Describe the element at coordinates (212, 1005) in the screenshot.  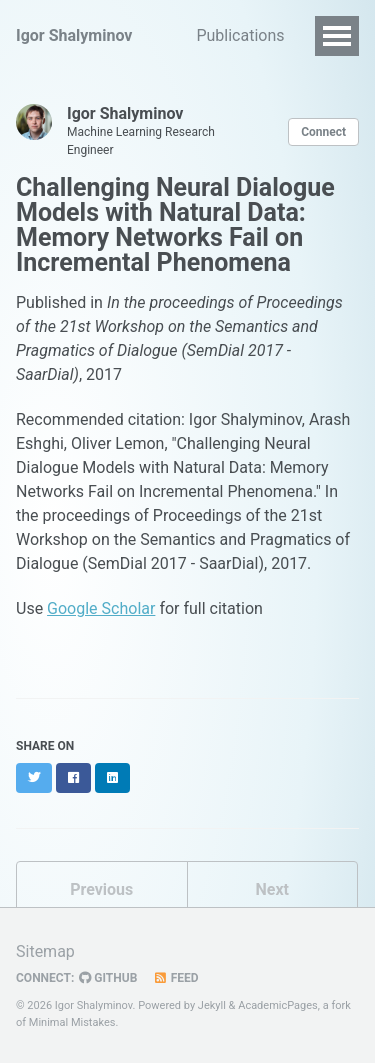
I see `Jekyll` at that location.